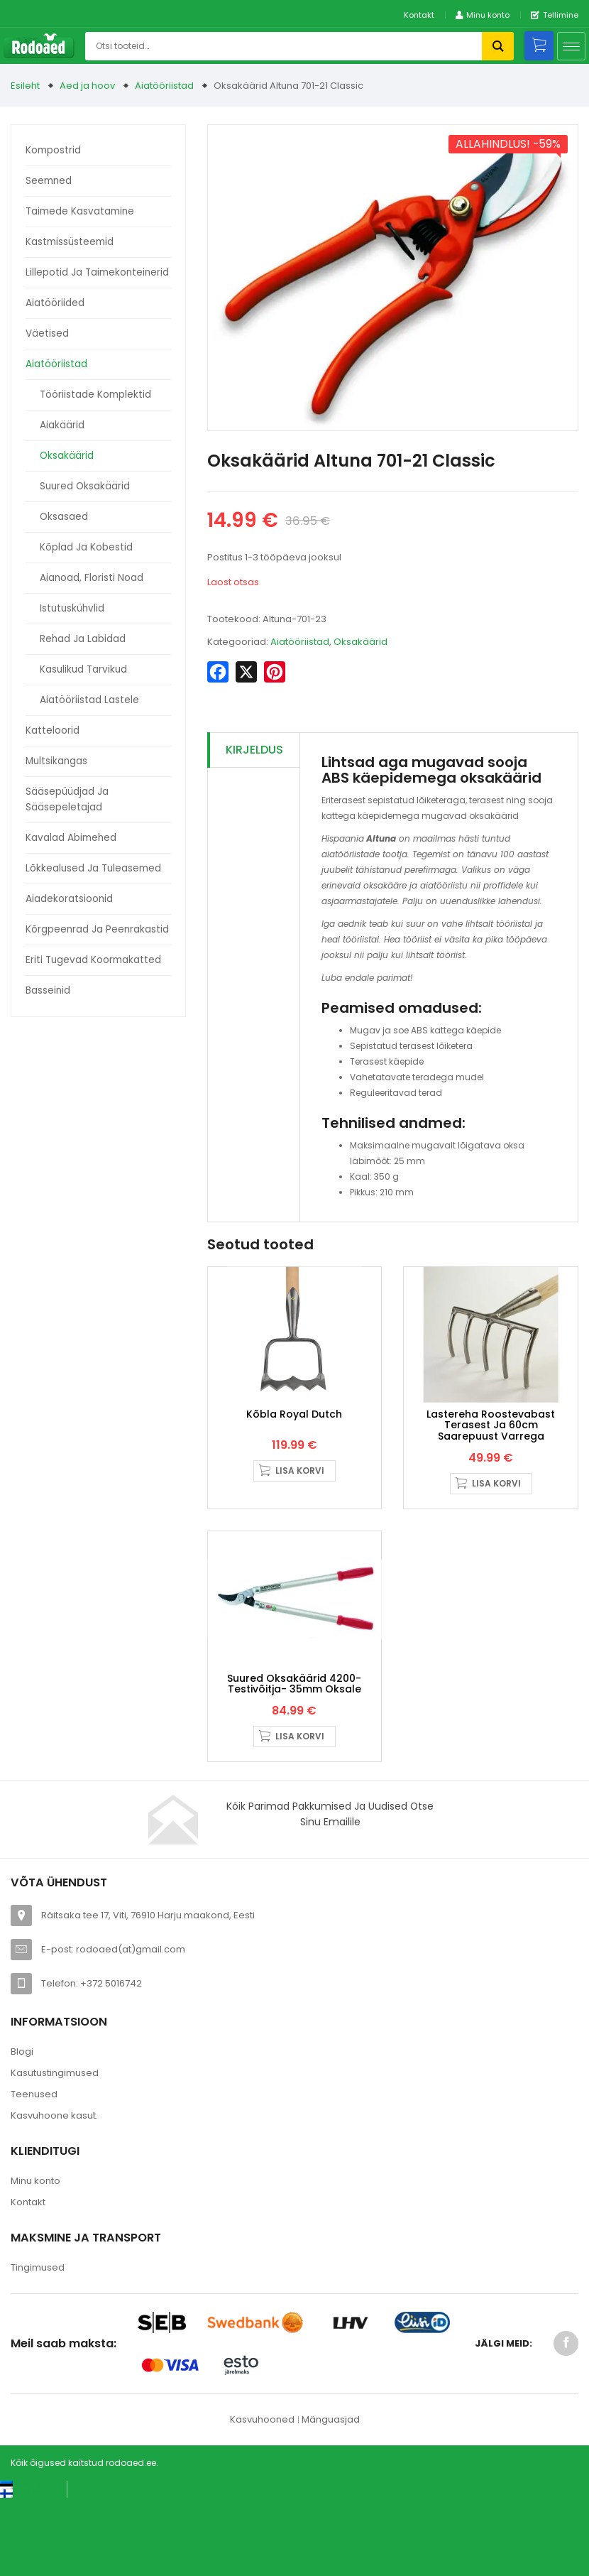 This screenshot has height=2576, width=589. What do you see at coordinates (35, 2257) in the screenshot?
I see `Minu konto` at bounding box center [35, 2257].